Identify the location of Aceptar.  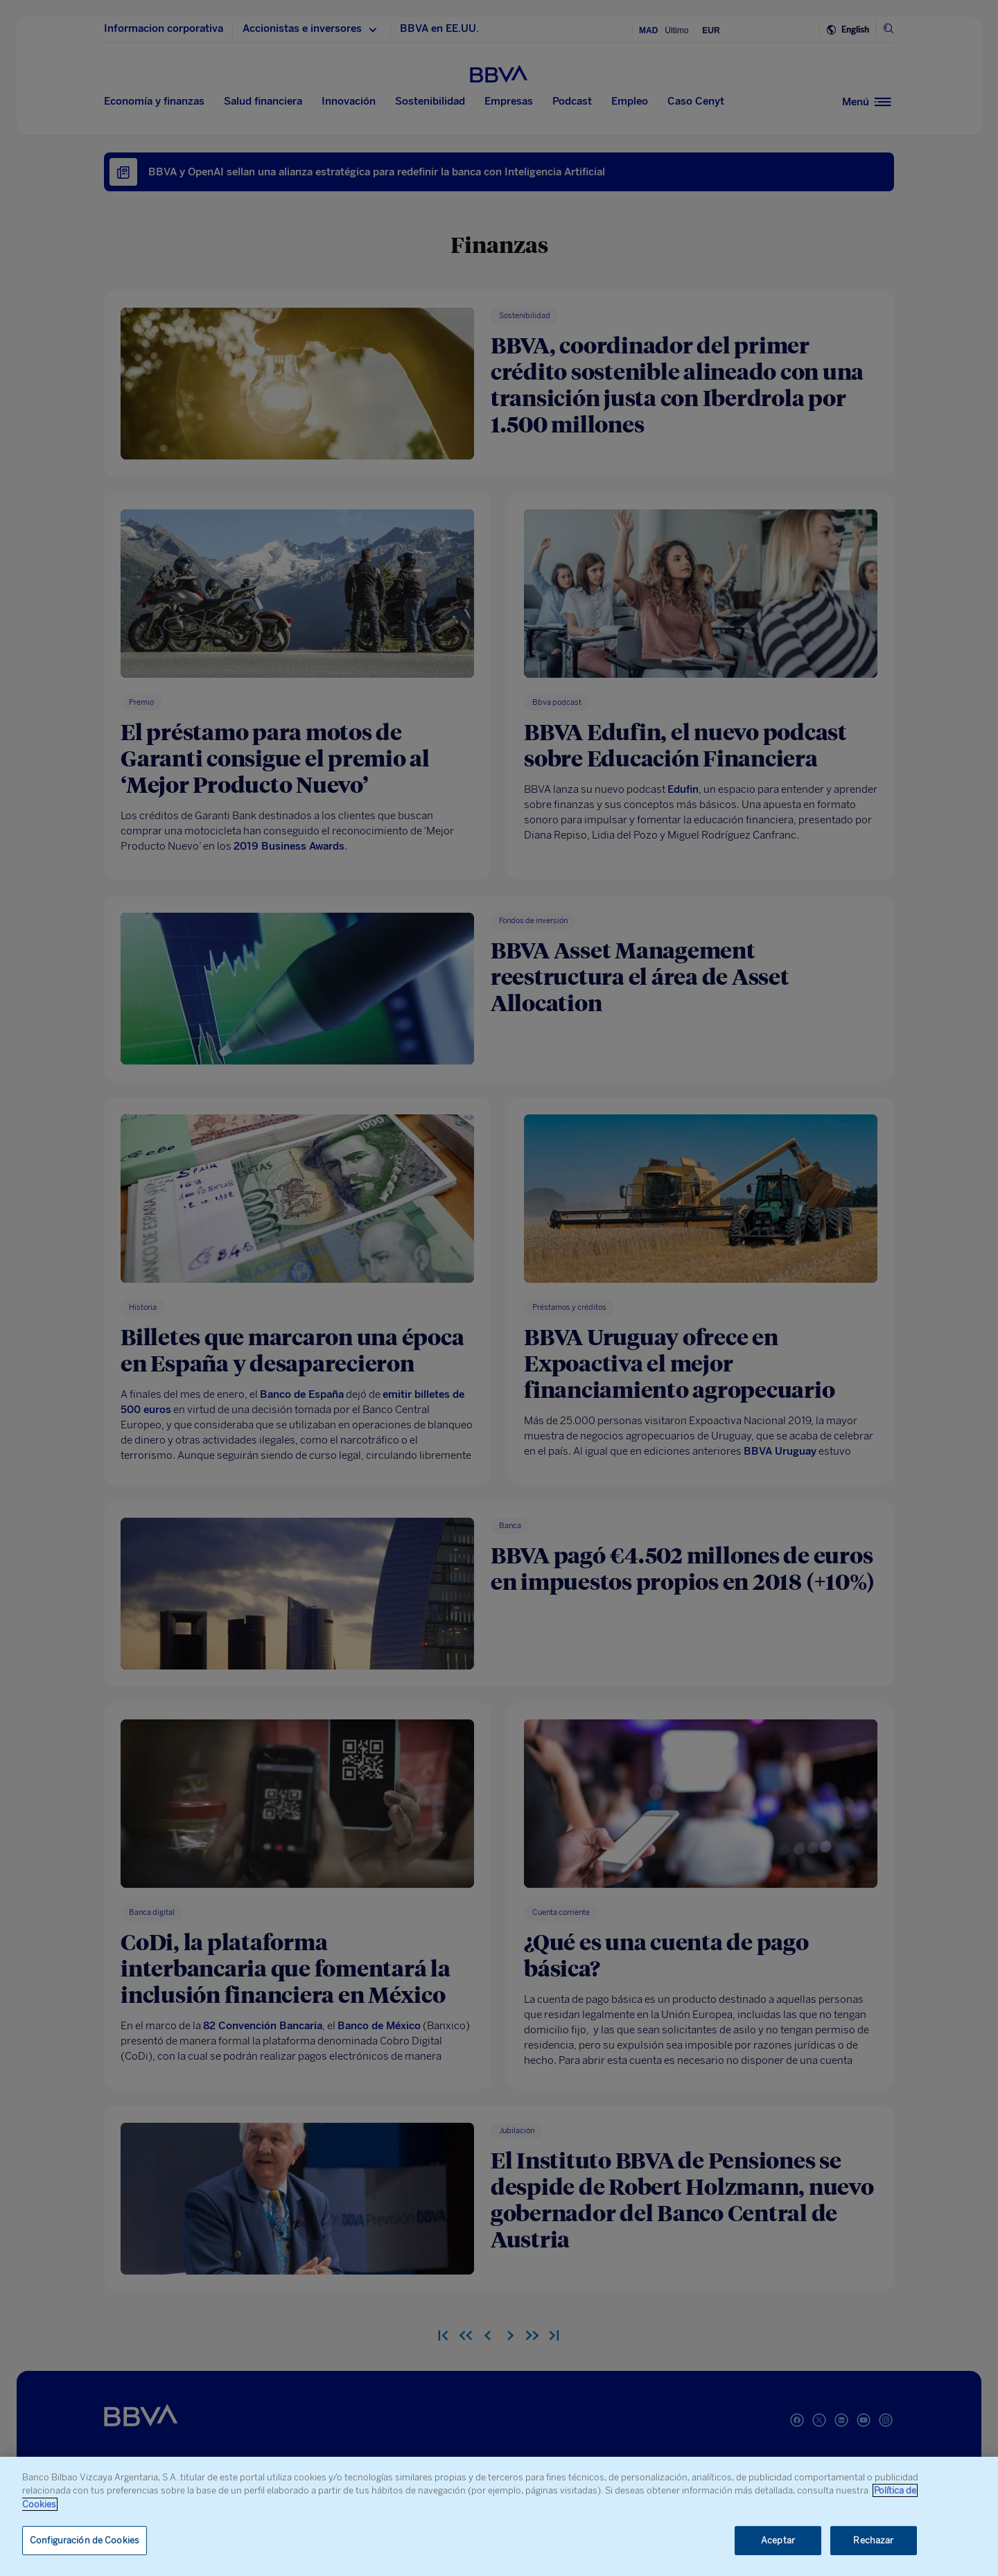
(778, 2540).